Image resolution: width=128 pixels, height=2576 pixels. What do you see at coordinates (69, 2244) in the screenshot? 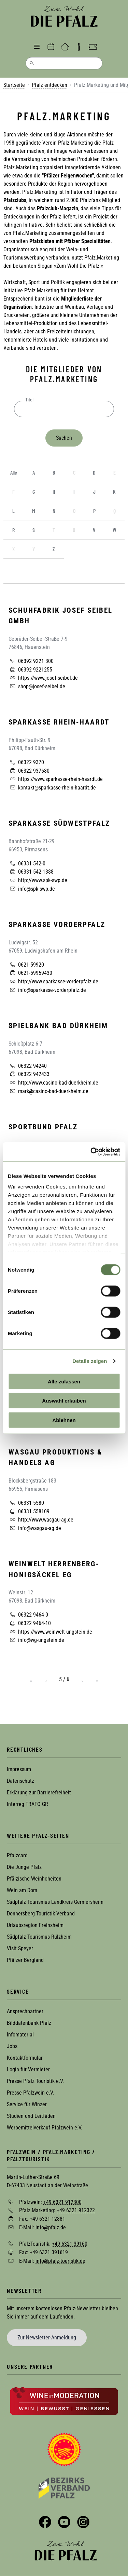
I see `+49 6321 39160` at bounding box center [69, 2244].